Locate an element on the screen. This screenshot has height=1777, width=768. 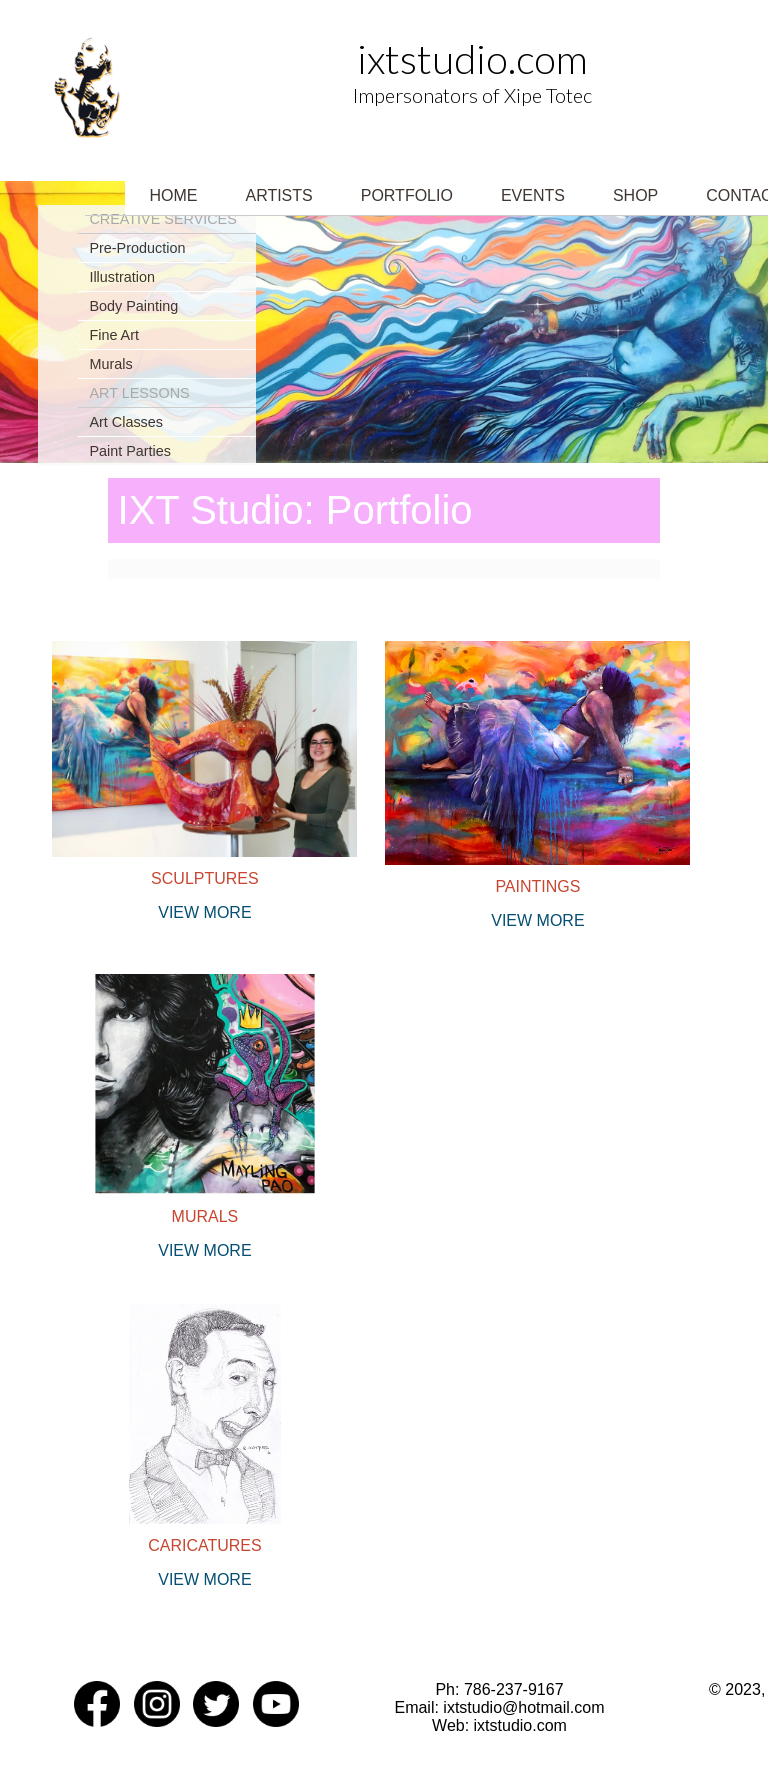
Shop is located at coordinates (635, 195).